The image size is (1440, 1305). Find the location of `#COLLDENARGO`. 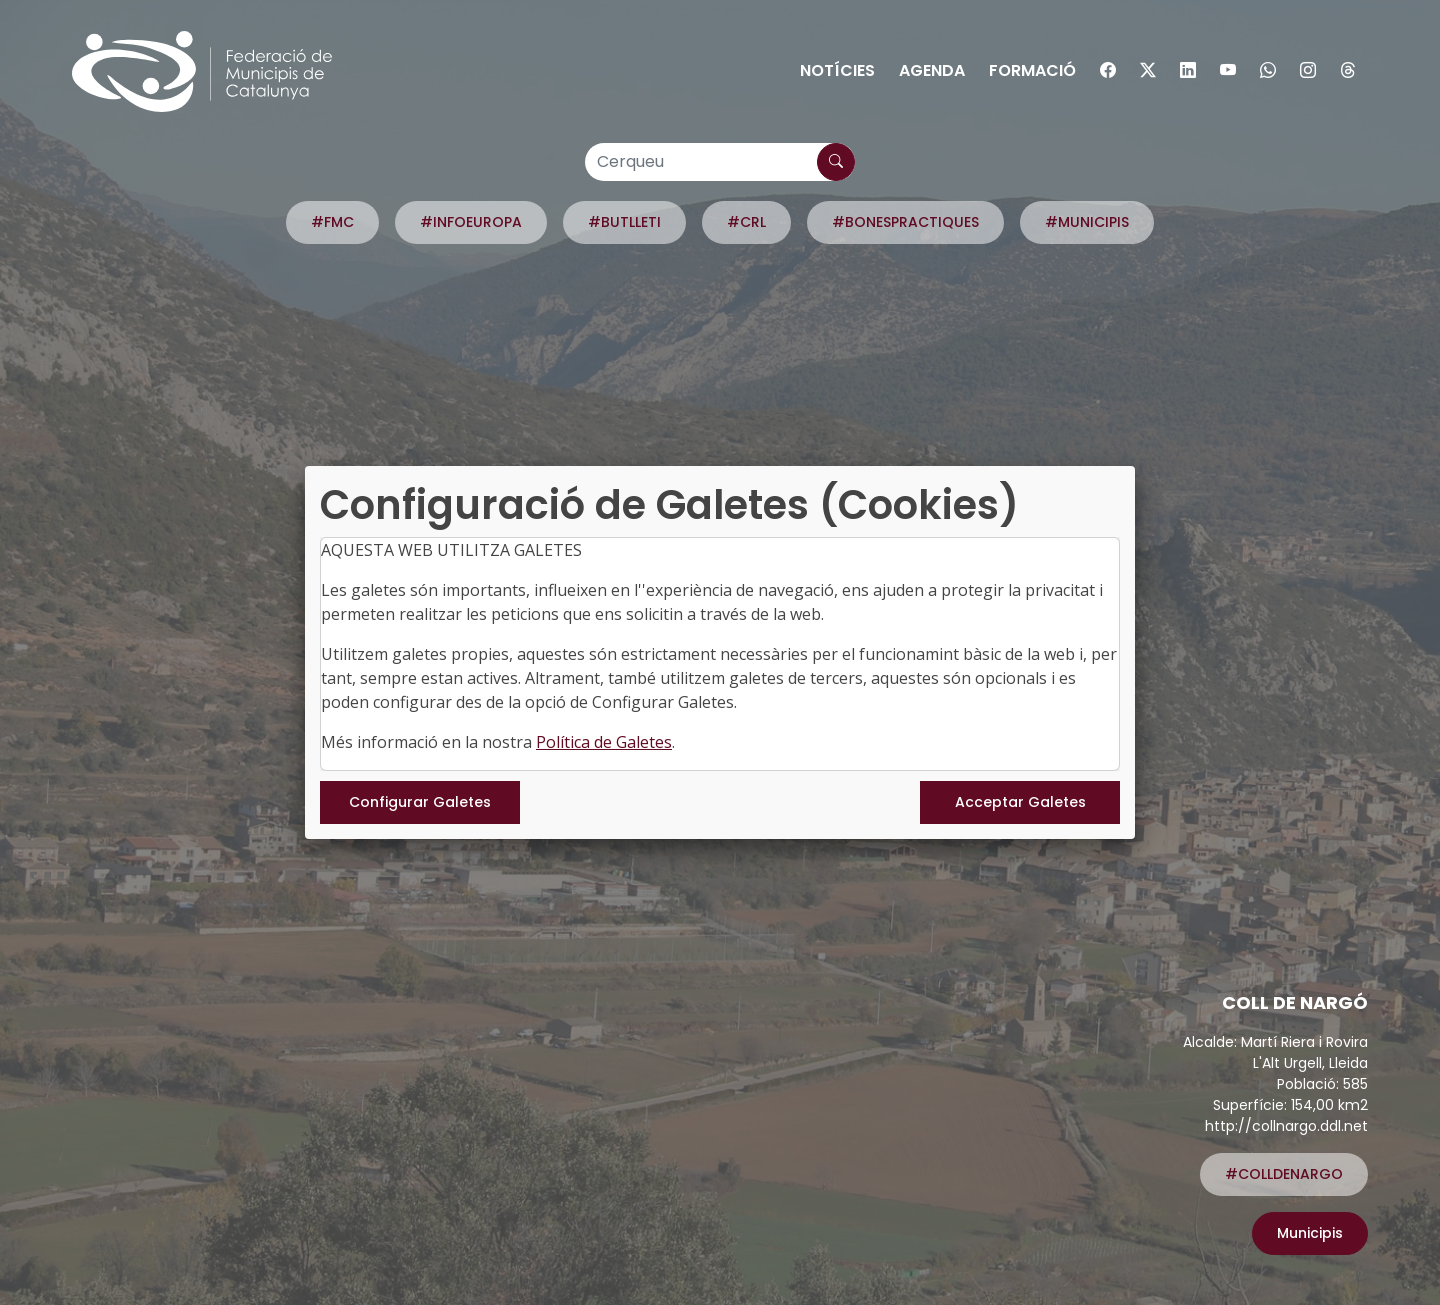

#COLLDENARGO is located at coordinates (1284, 1174).